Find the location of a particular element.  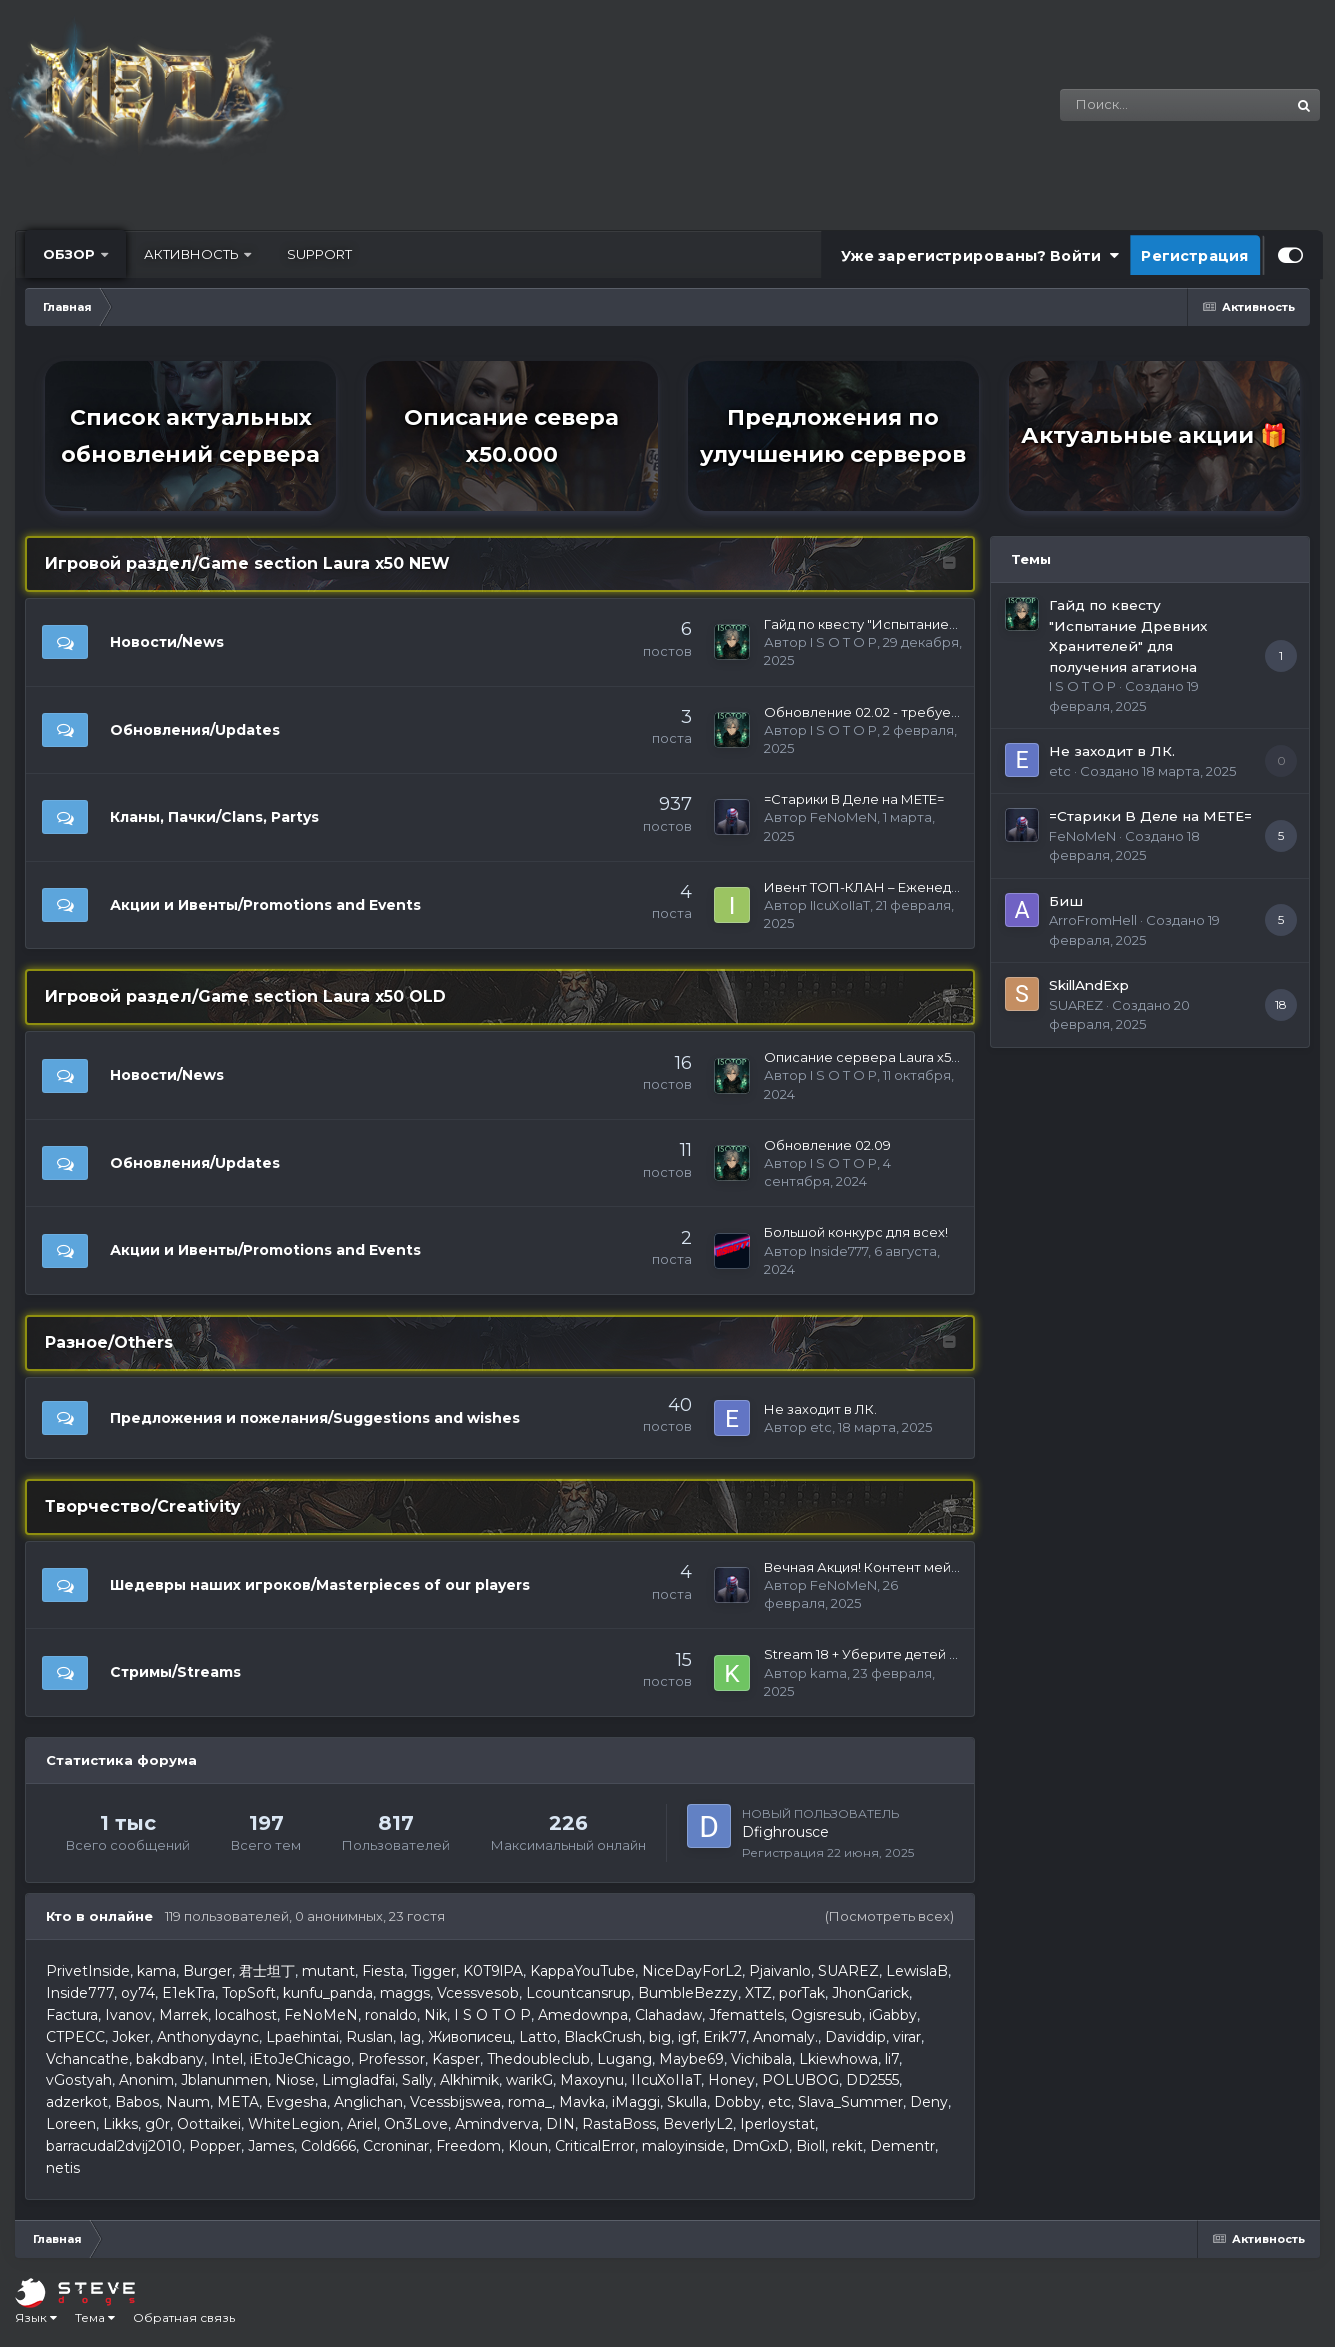

Сcroninar is located at coordinates (396, 2146).